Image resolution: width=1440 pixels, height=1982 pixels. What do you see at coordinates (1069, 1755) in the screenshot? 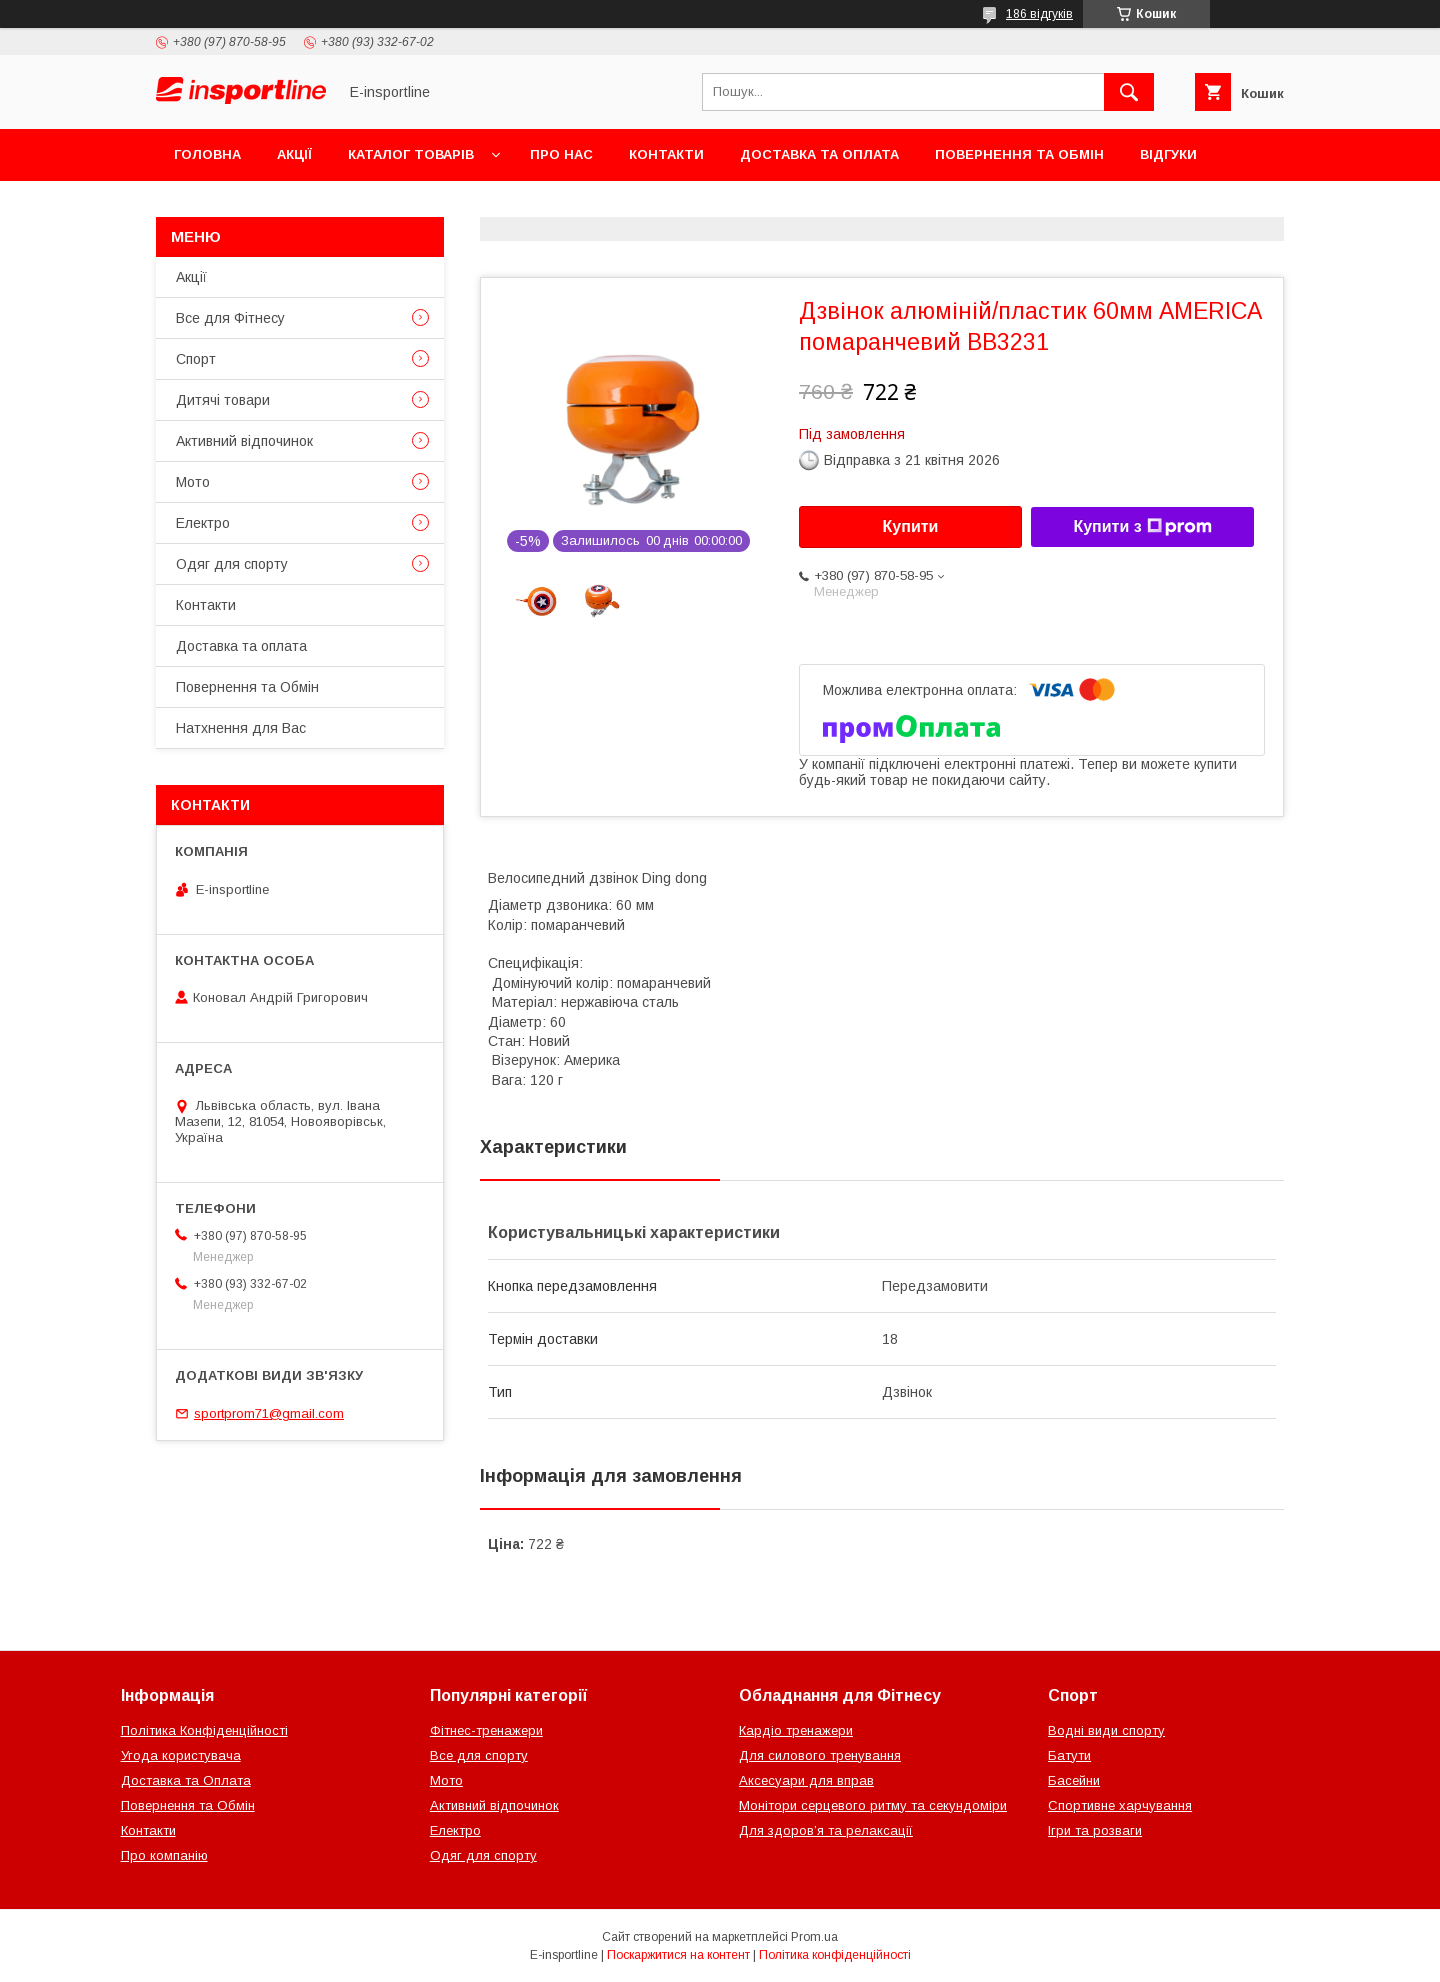
I see `Батути` at bounding box center [1069, 1755].